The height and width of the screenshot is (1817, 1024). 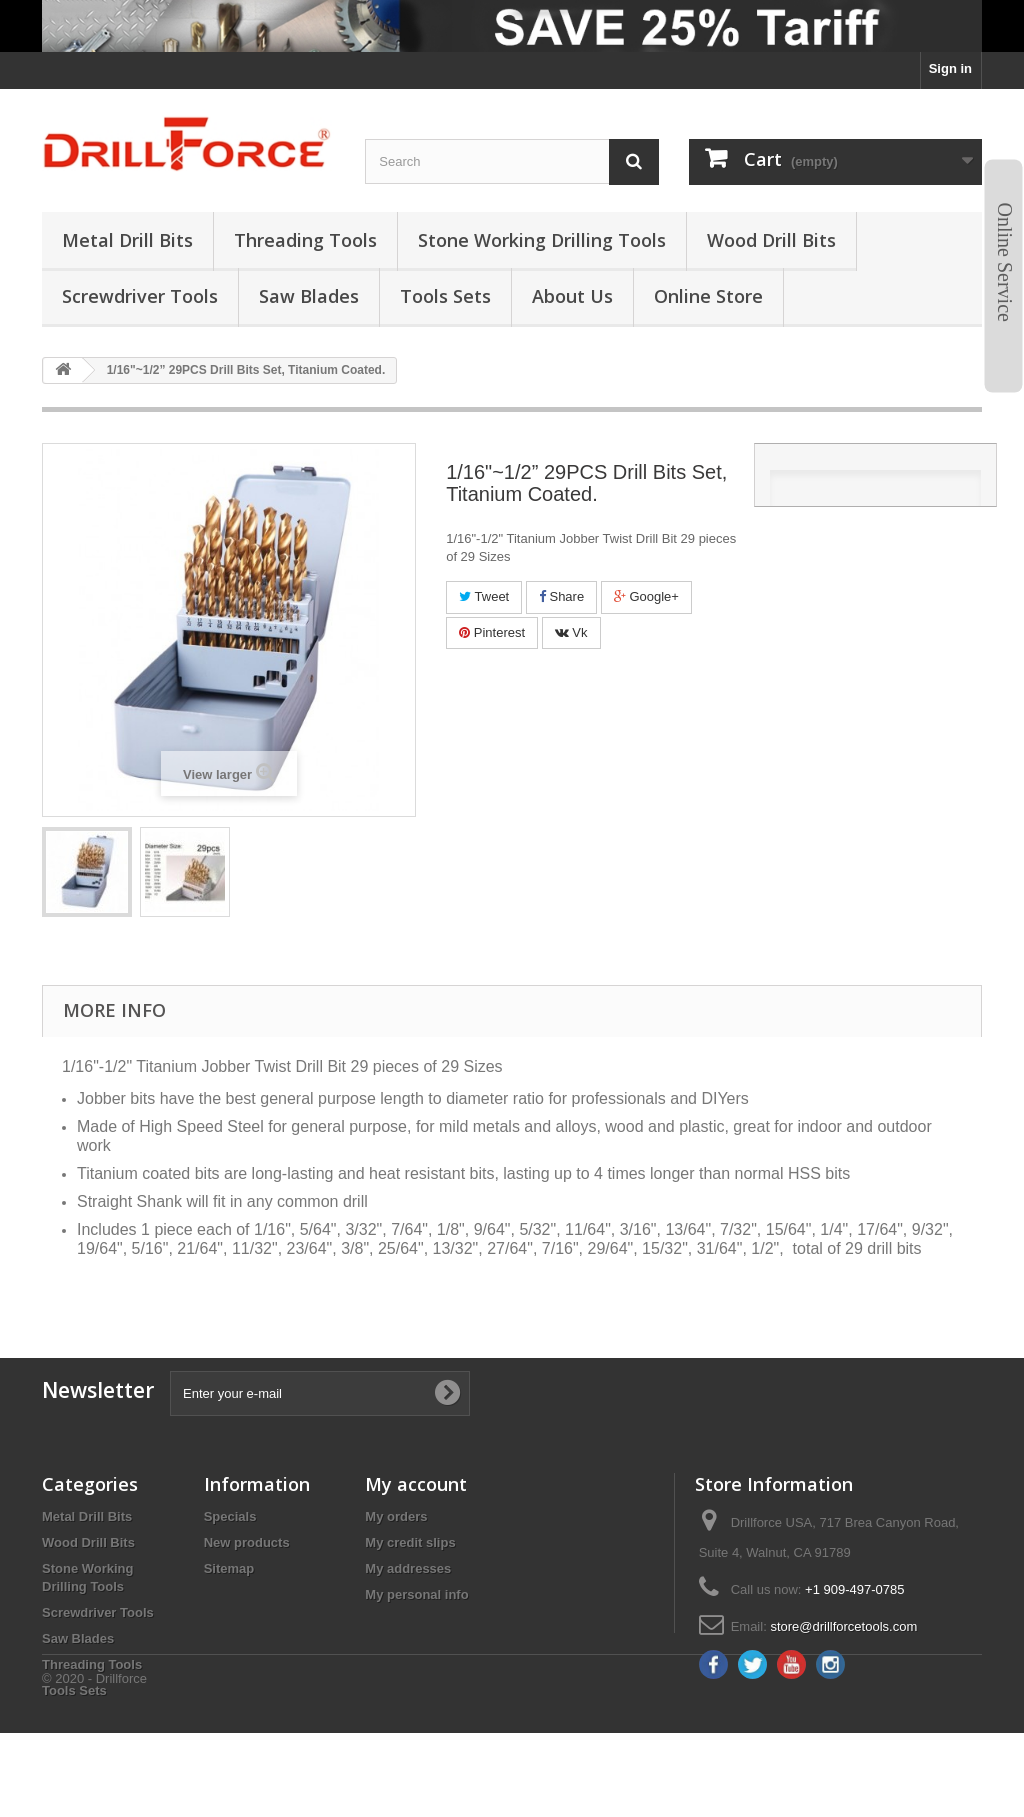 I want to click on Google+, so click(x=646, y=596).